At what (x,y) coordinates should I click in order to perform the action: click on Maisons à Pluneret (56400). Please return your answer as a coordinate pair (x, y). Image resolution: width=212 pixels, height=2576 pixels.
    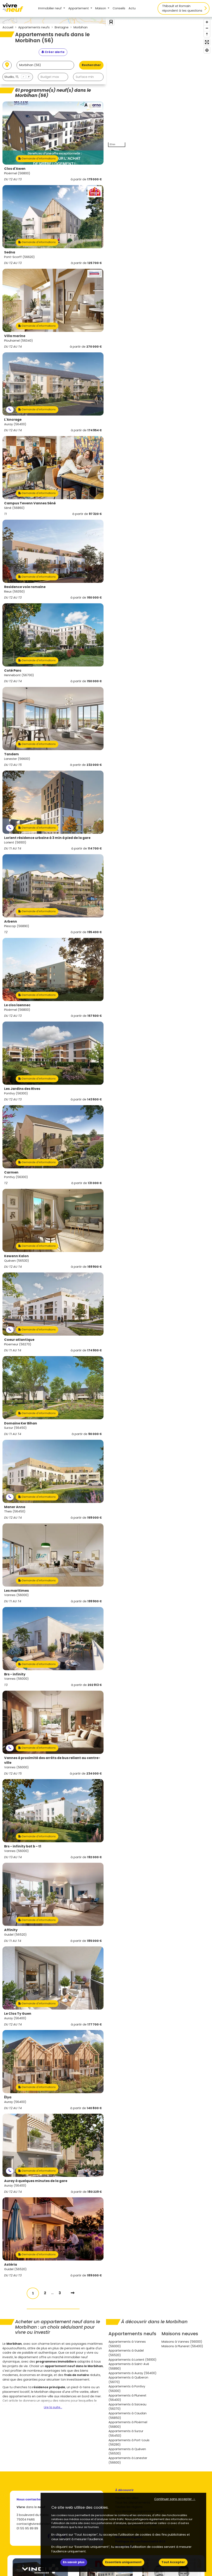
    Looking at the image, I should click on (182, 2346).